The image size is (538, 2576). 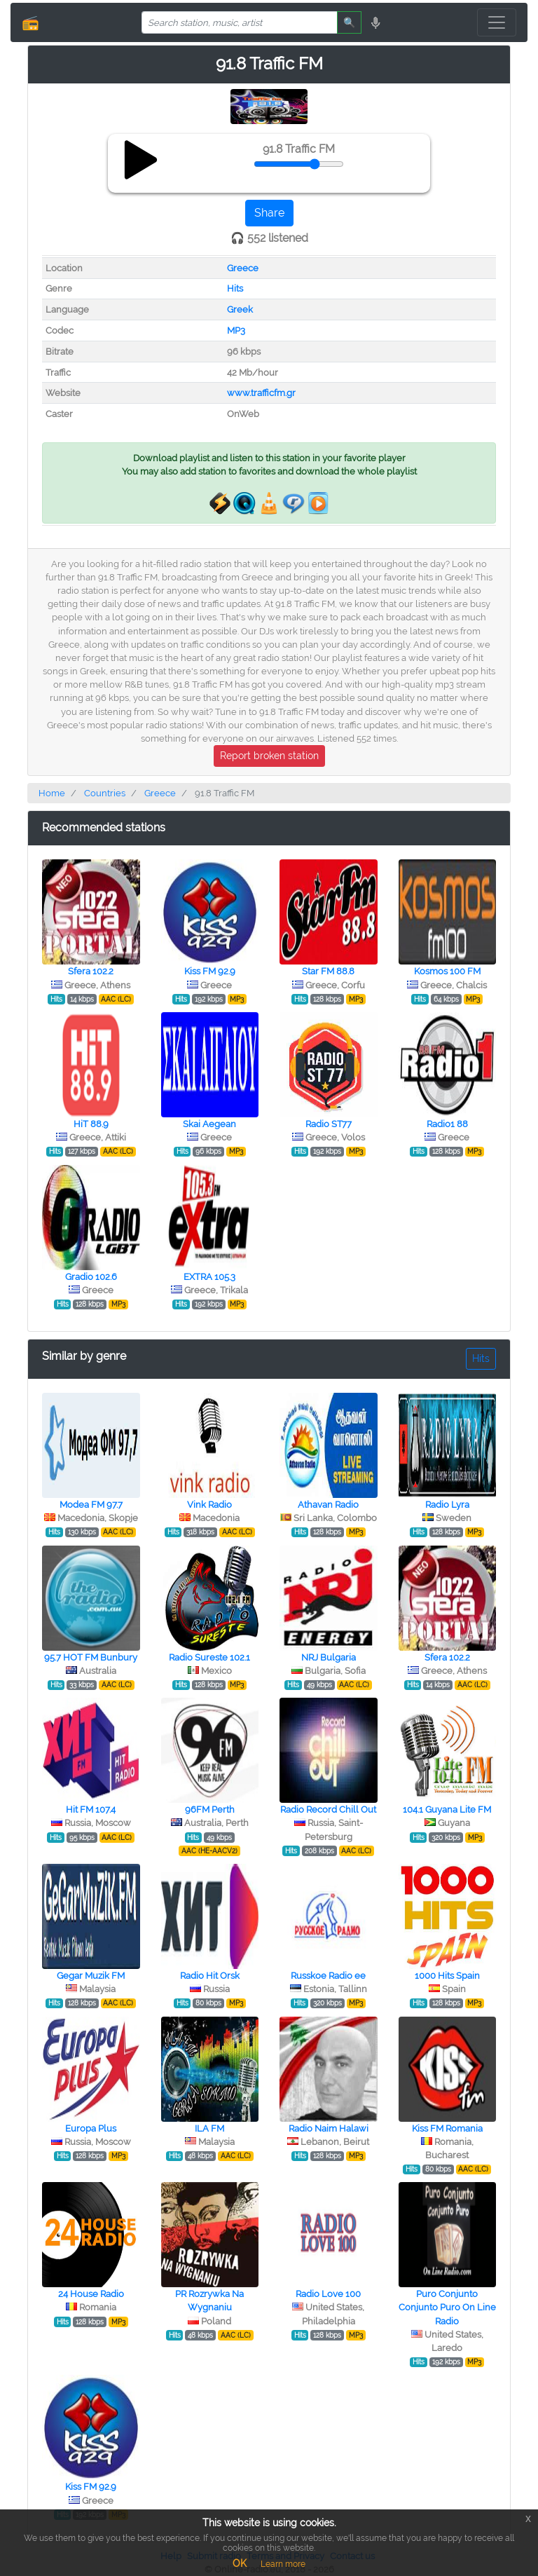 I want to click on 95.7 HOT FM Bunbury, so click(x=90, y=1657).